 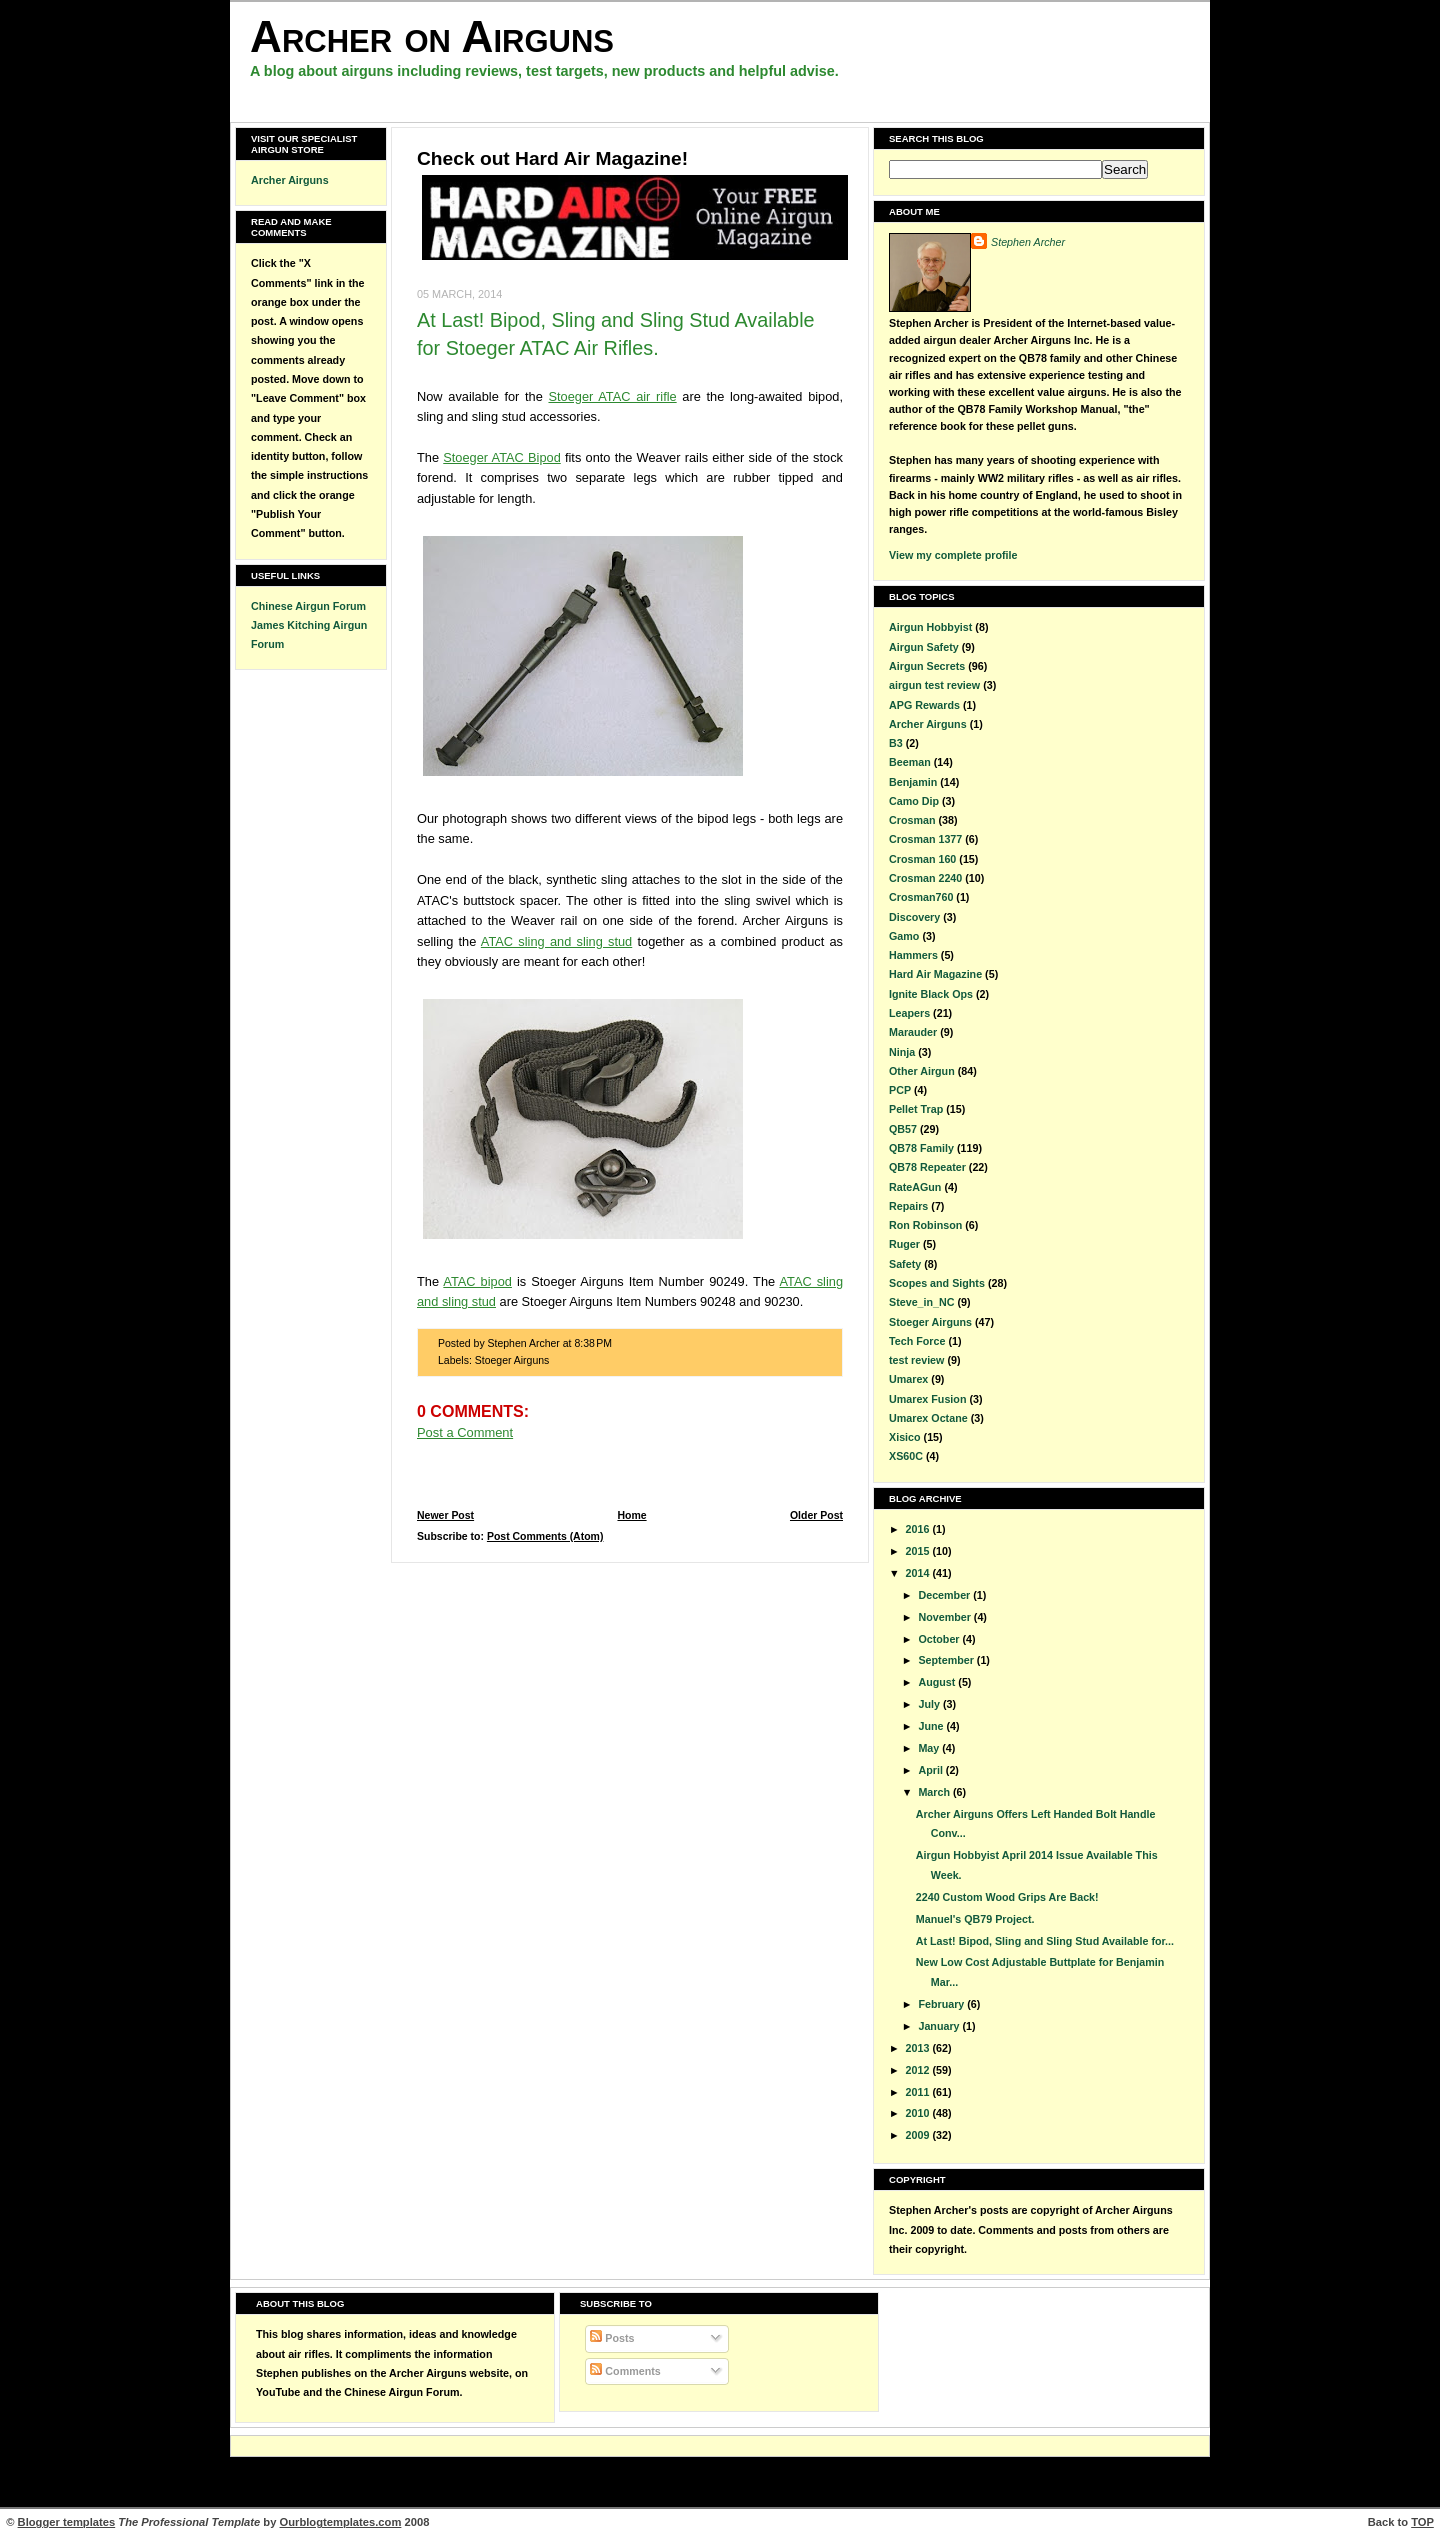 I want to click on Tech Force, so click(x=917, y=1341).